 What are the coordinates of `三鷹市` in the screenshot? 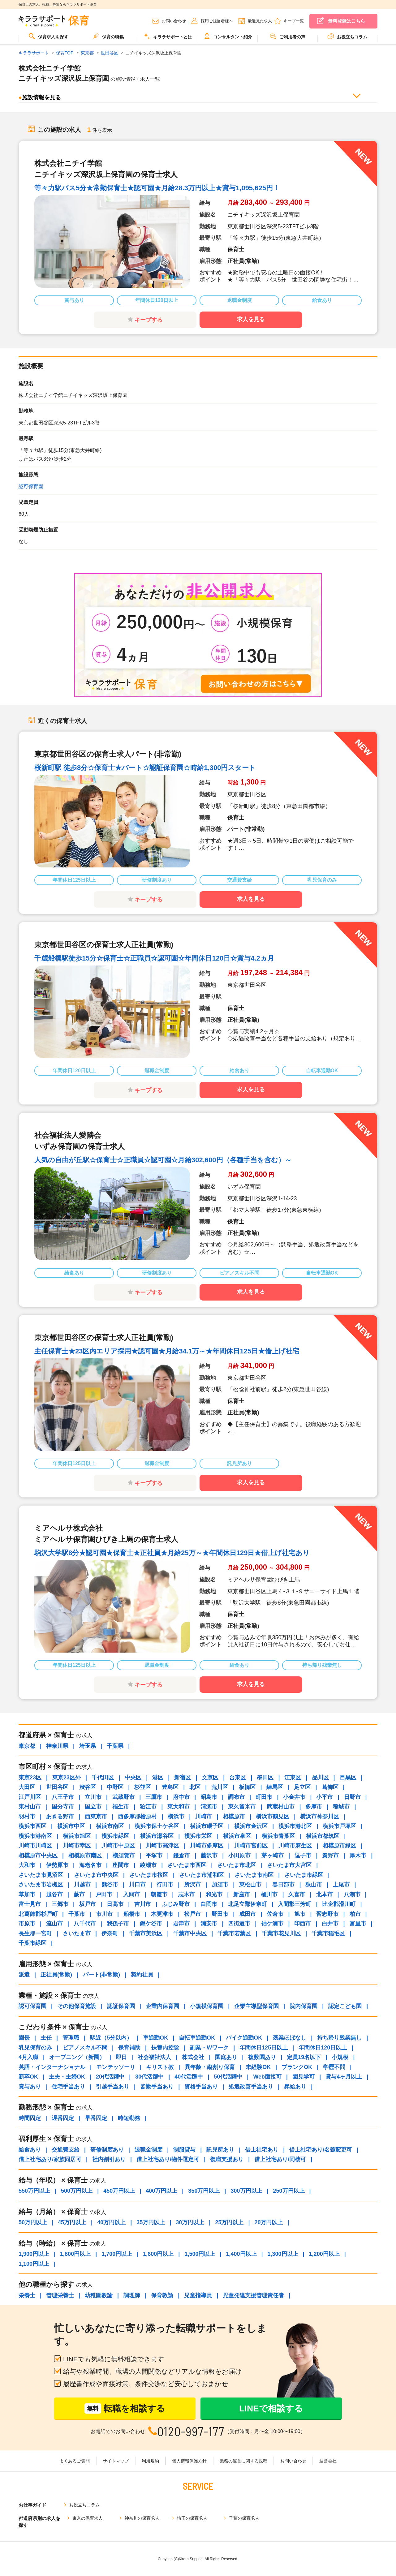 It's located at (153, 1797).